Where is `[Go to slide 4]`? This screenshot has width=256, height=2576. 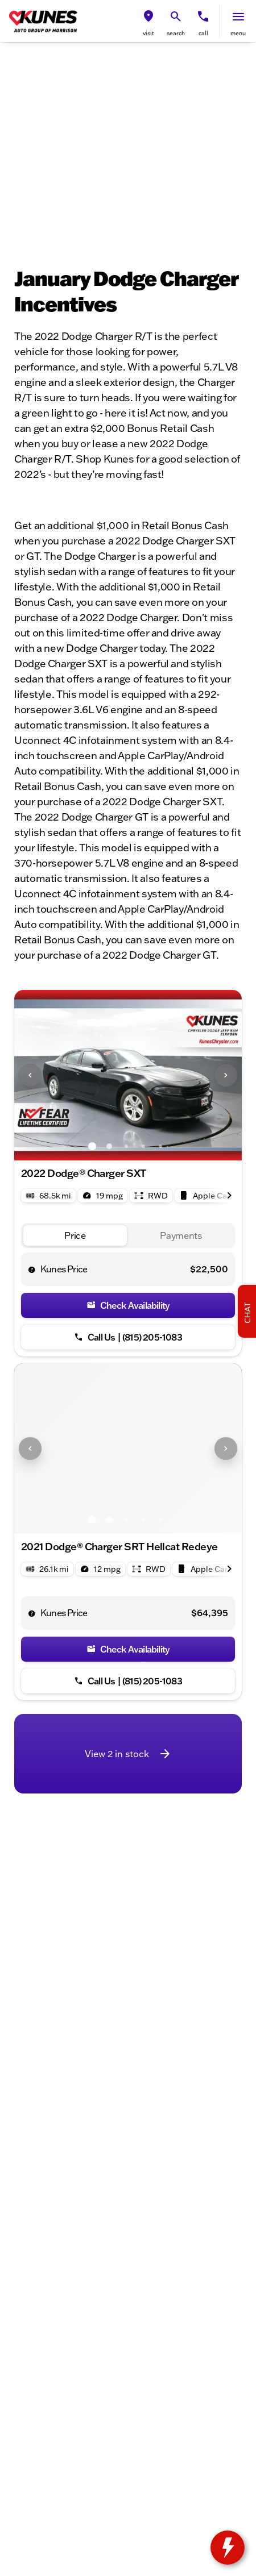 [Go to slide 4] is located at coordinates (143, 1146).